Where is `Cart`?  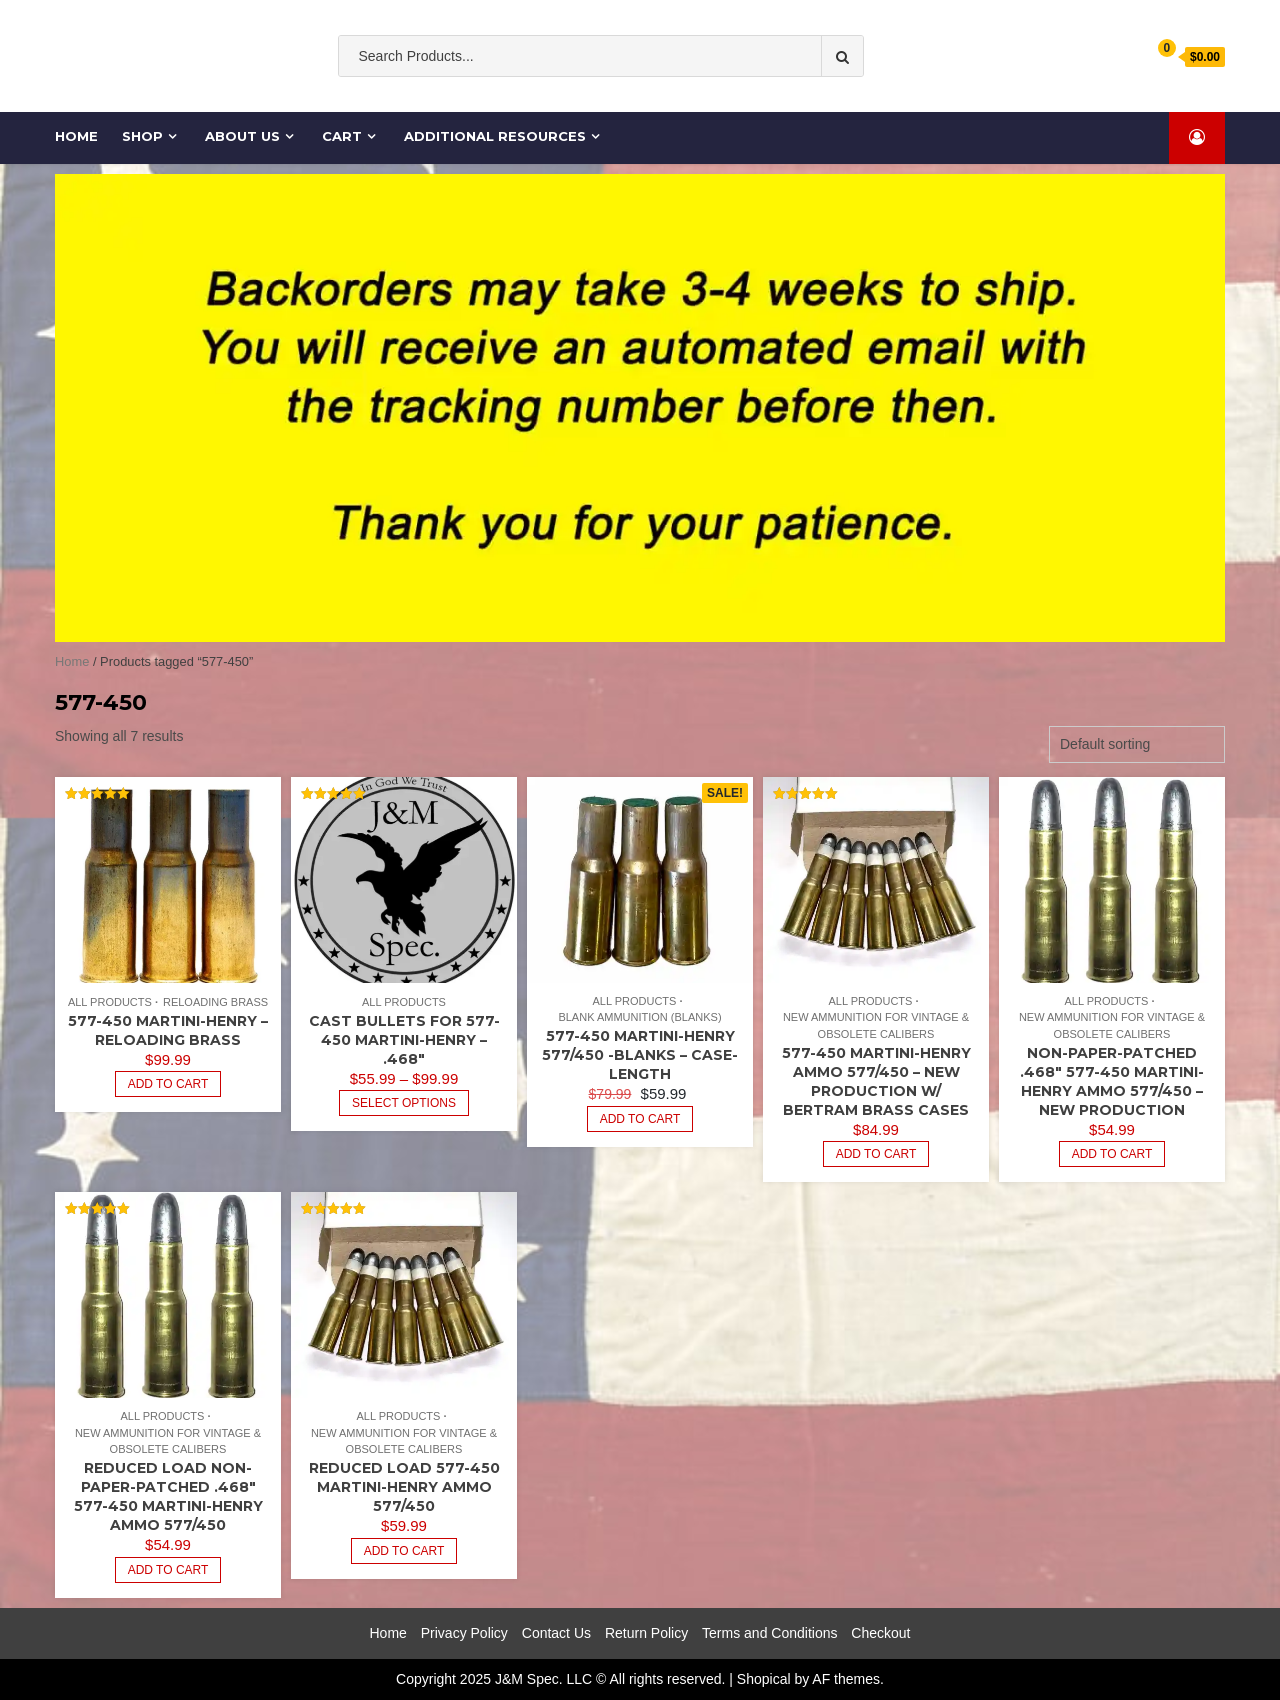
Cart is located at coordinates (342, 136).